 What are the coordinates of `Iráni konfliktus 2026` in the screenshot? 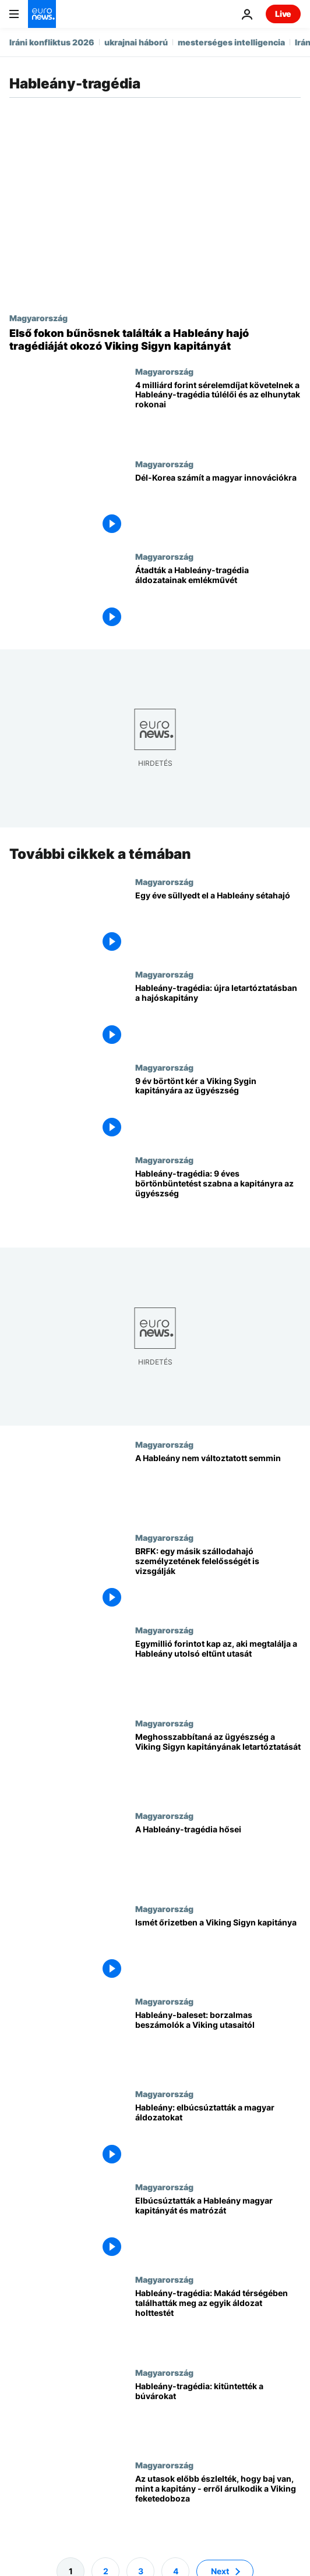 It's located at (51, 42).